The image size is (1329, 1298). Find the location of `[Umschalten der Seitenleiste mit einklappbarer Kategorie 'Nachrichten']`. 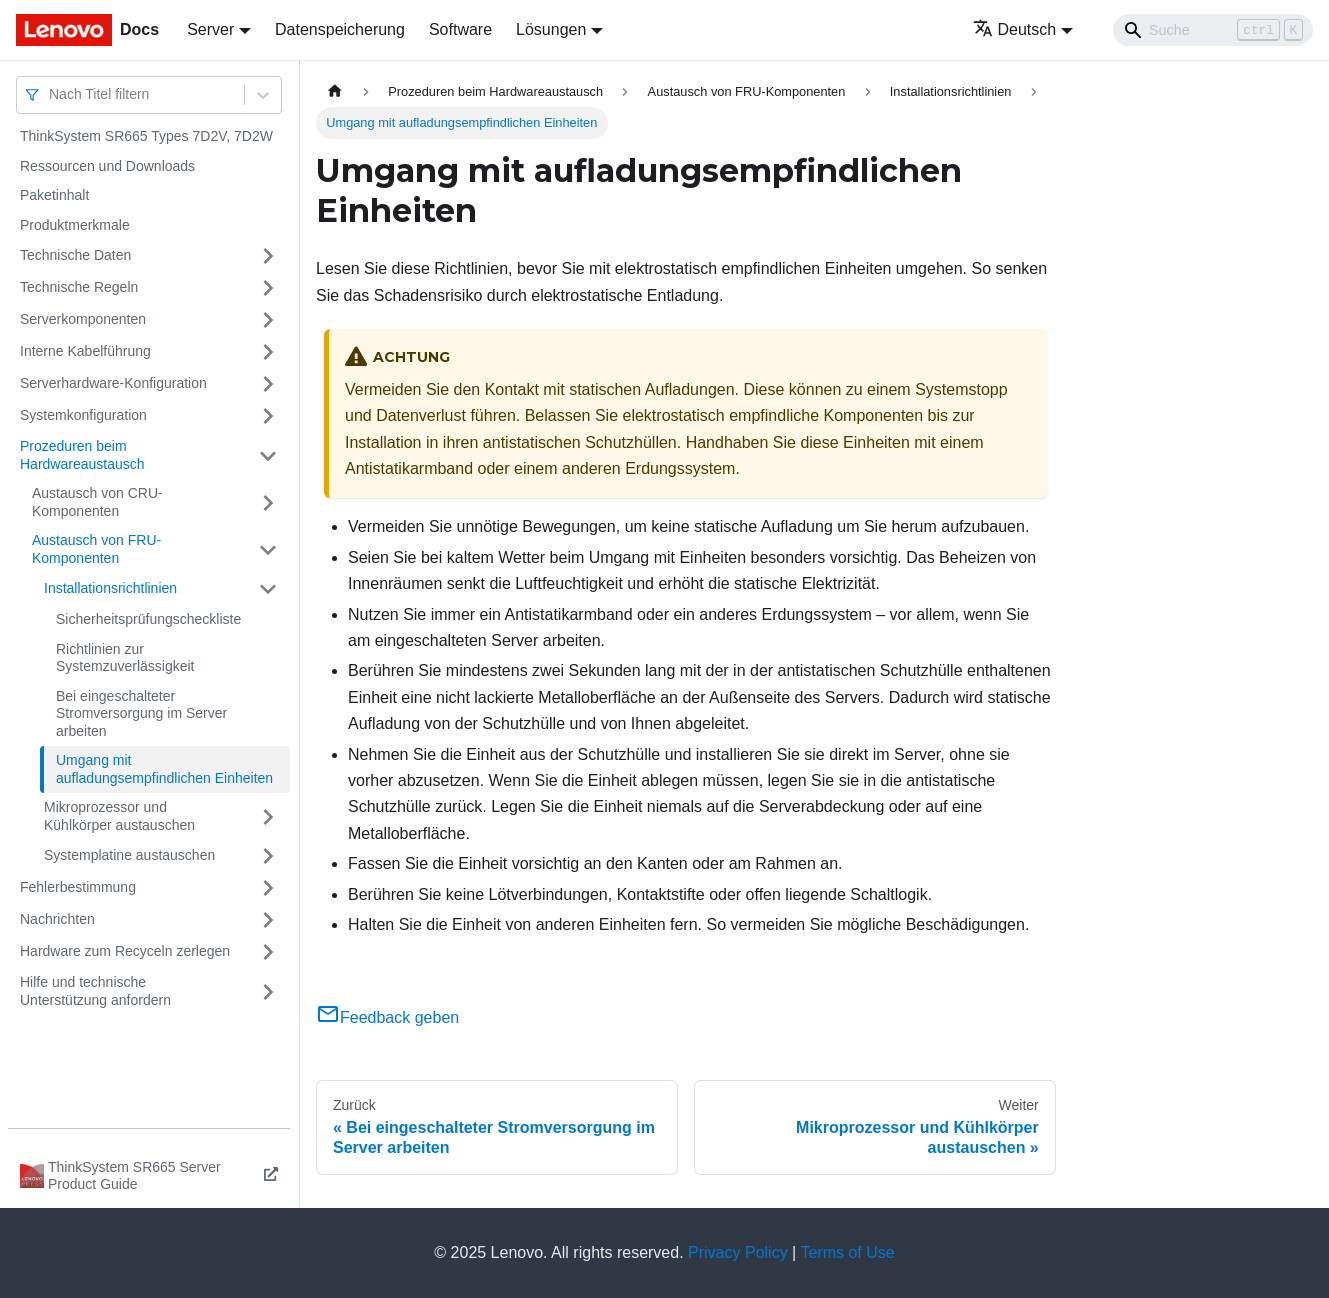

[Umschalten der Seitenleiste mit einklappbarer Kategorie 'Nachrichten'] is located at coordinates (268, 920).